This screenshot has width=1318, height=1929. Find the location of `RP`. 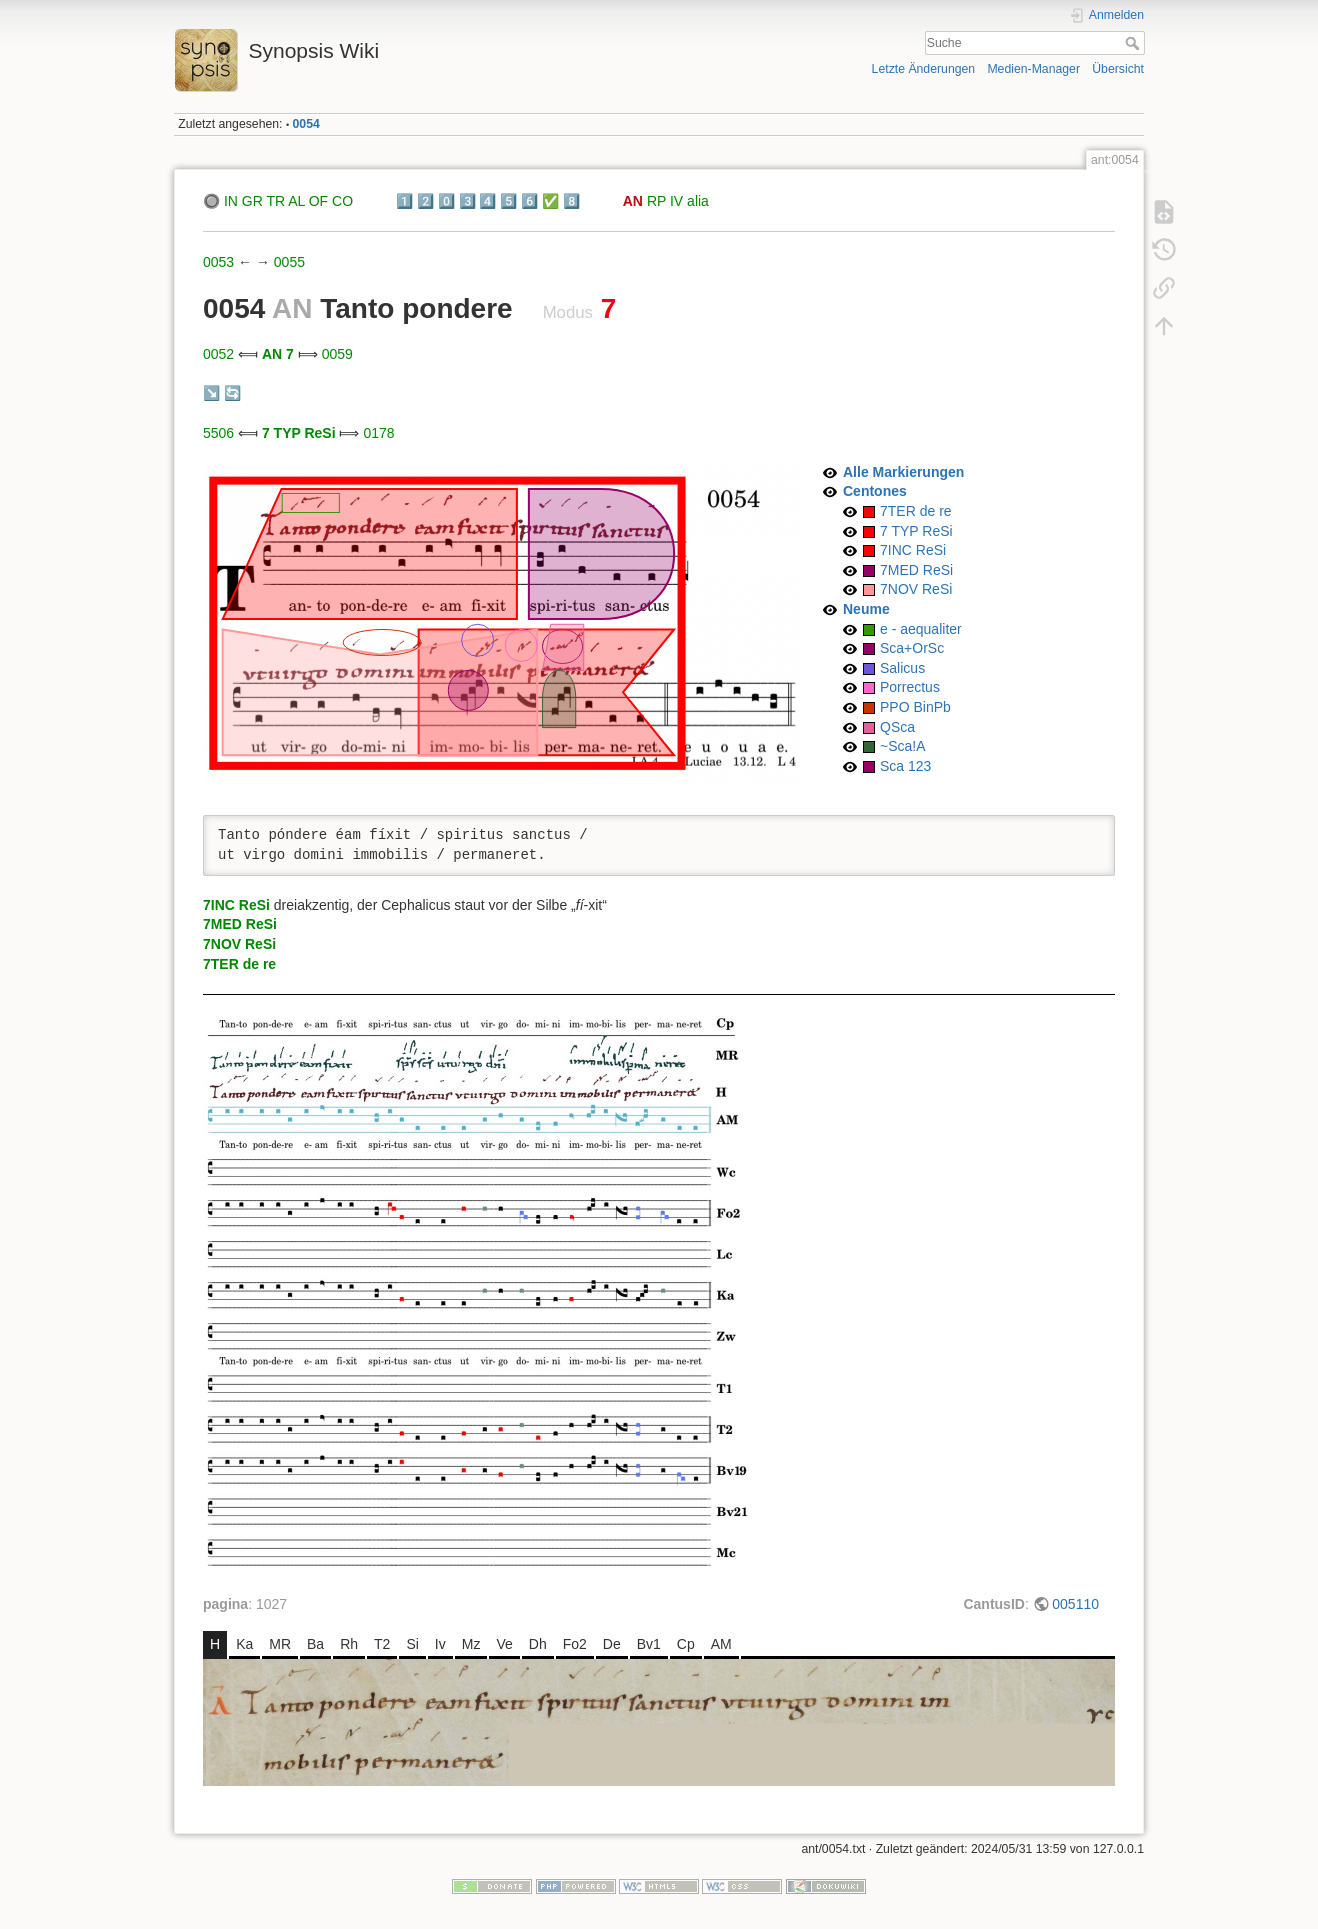

RP is located at coordinates (656, 201).